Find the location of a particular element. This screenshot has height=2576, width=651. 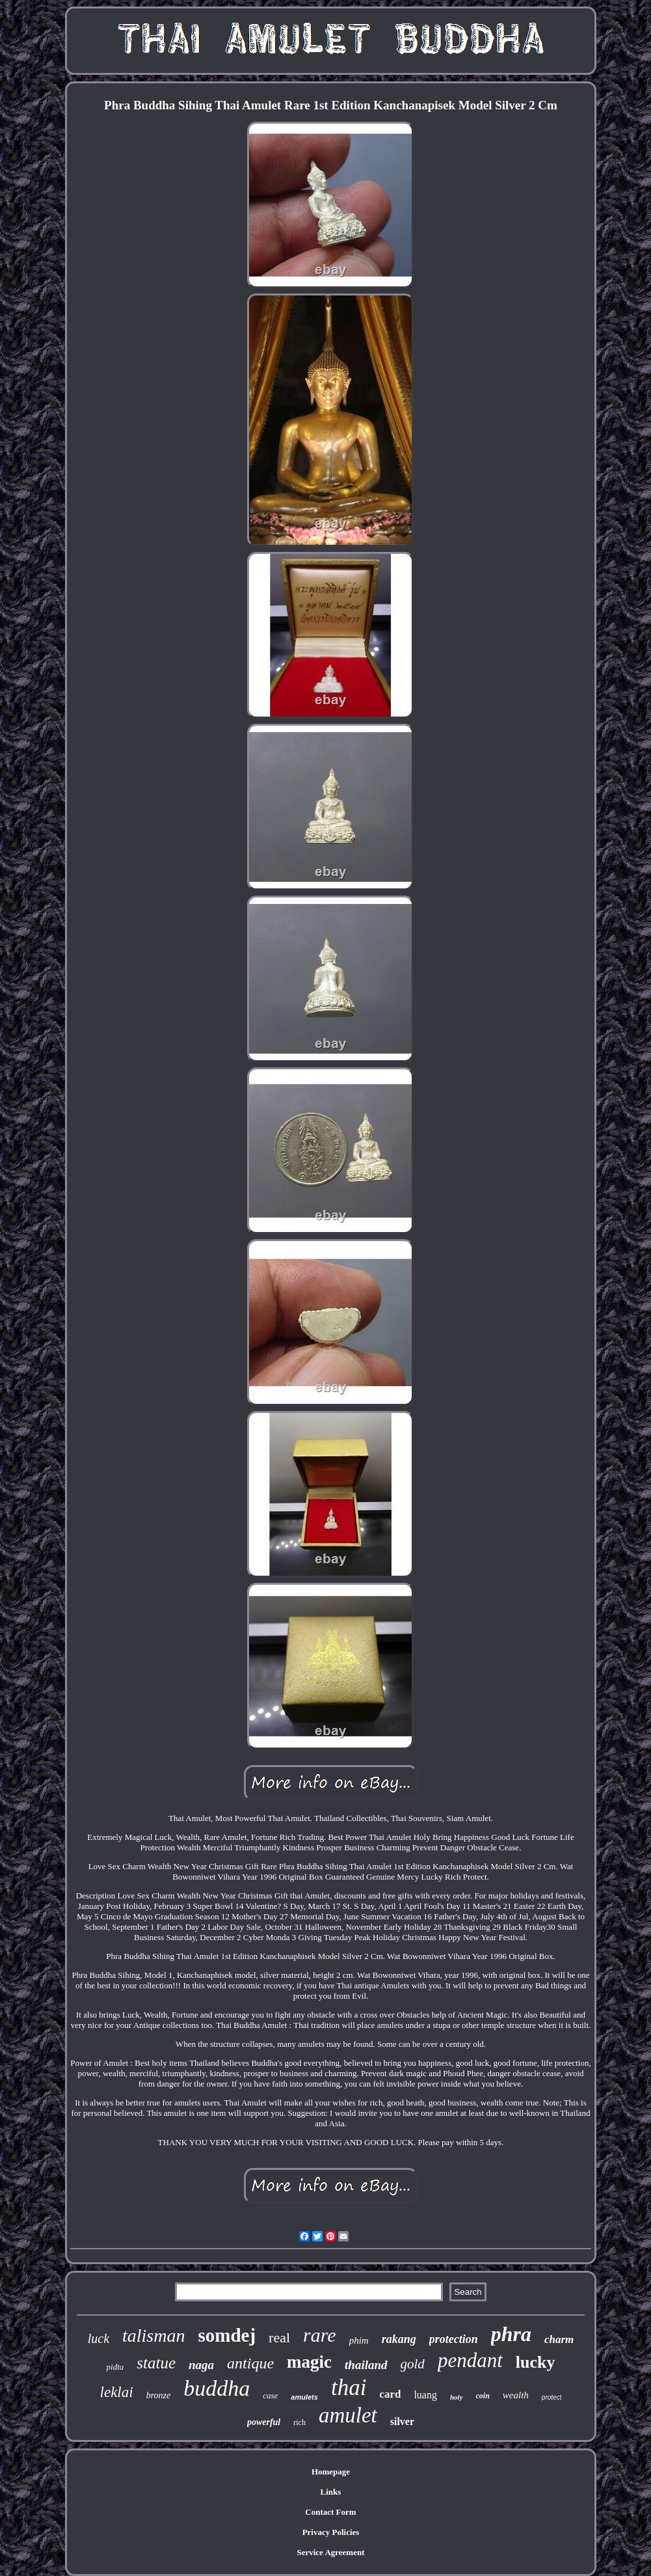

Privacy Policies is located at coordinates (331, 2532).